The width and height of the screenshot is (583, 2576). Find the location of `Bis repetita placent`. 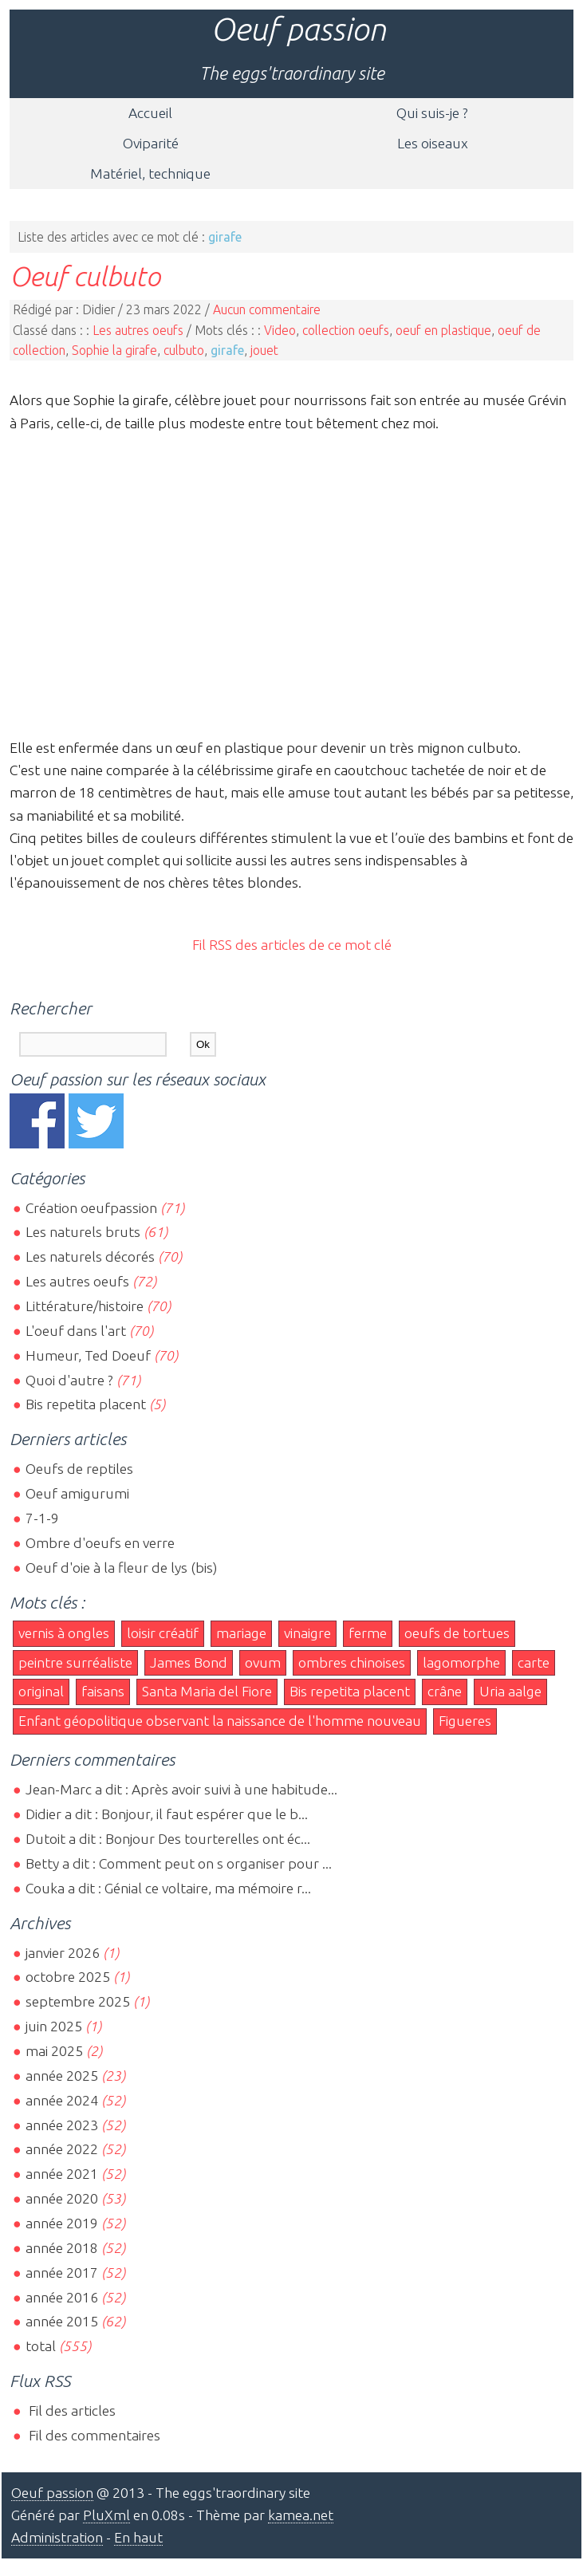

Bis repetita placent is located at coordinates (86, 1404).